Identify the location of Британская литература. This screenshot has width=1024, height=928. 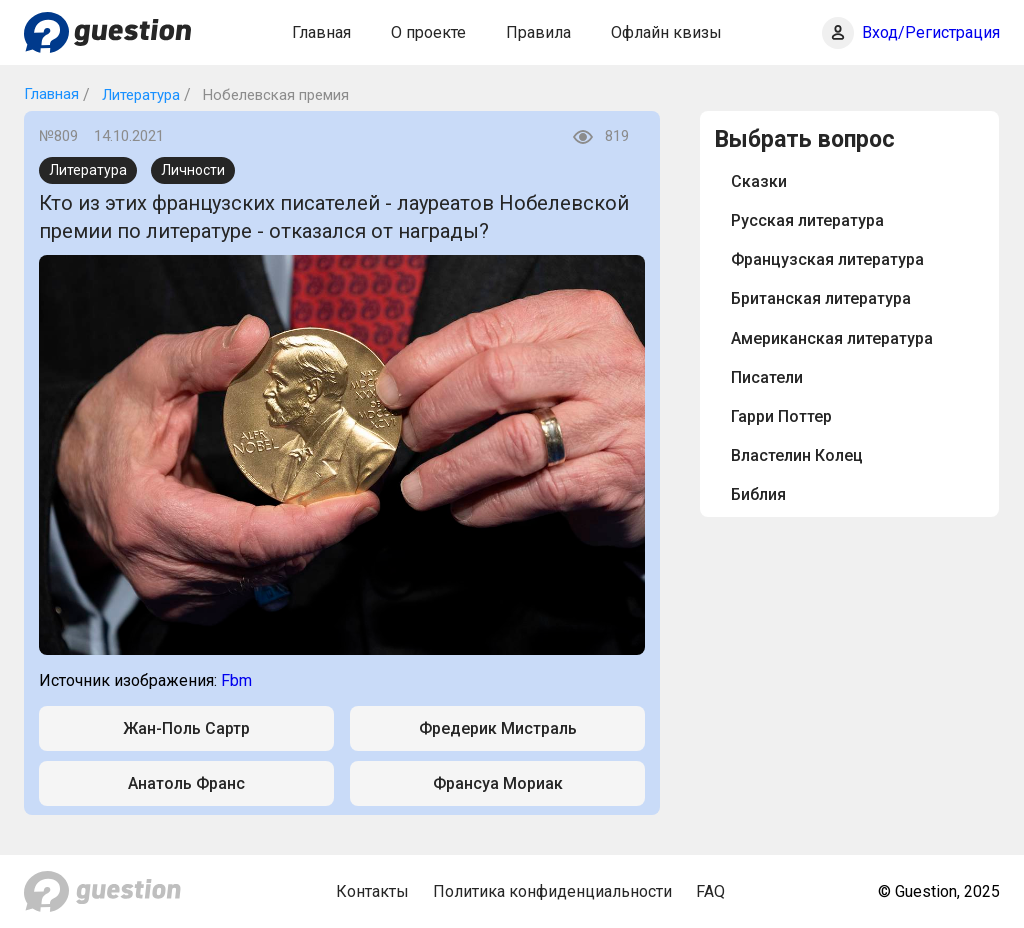
(821, 298).